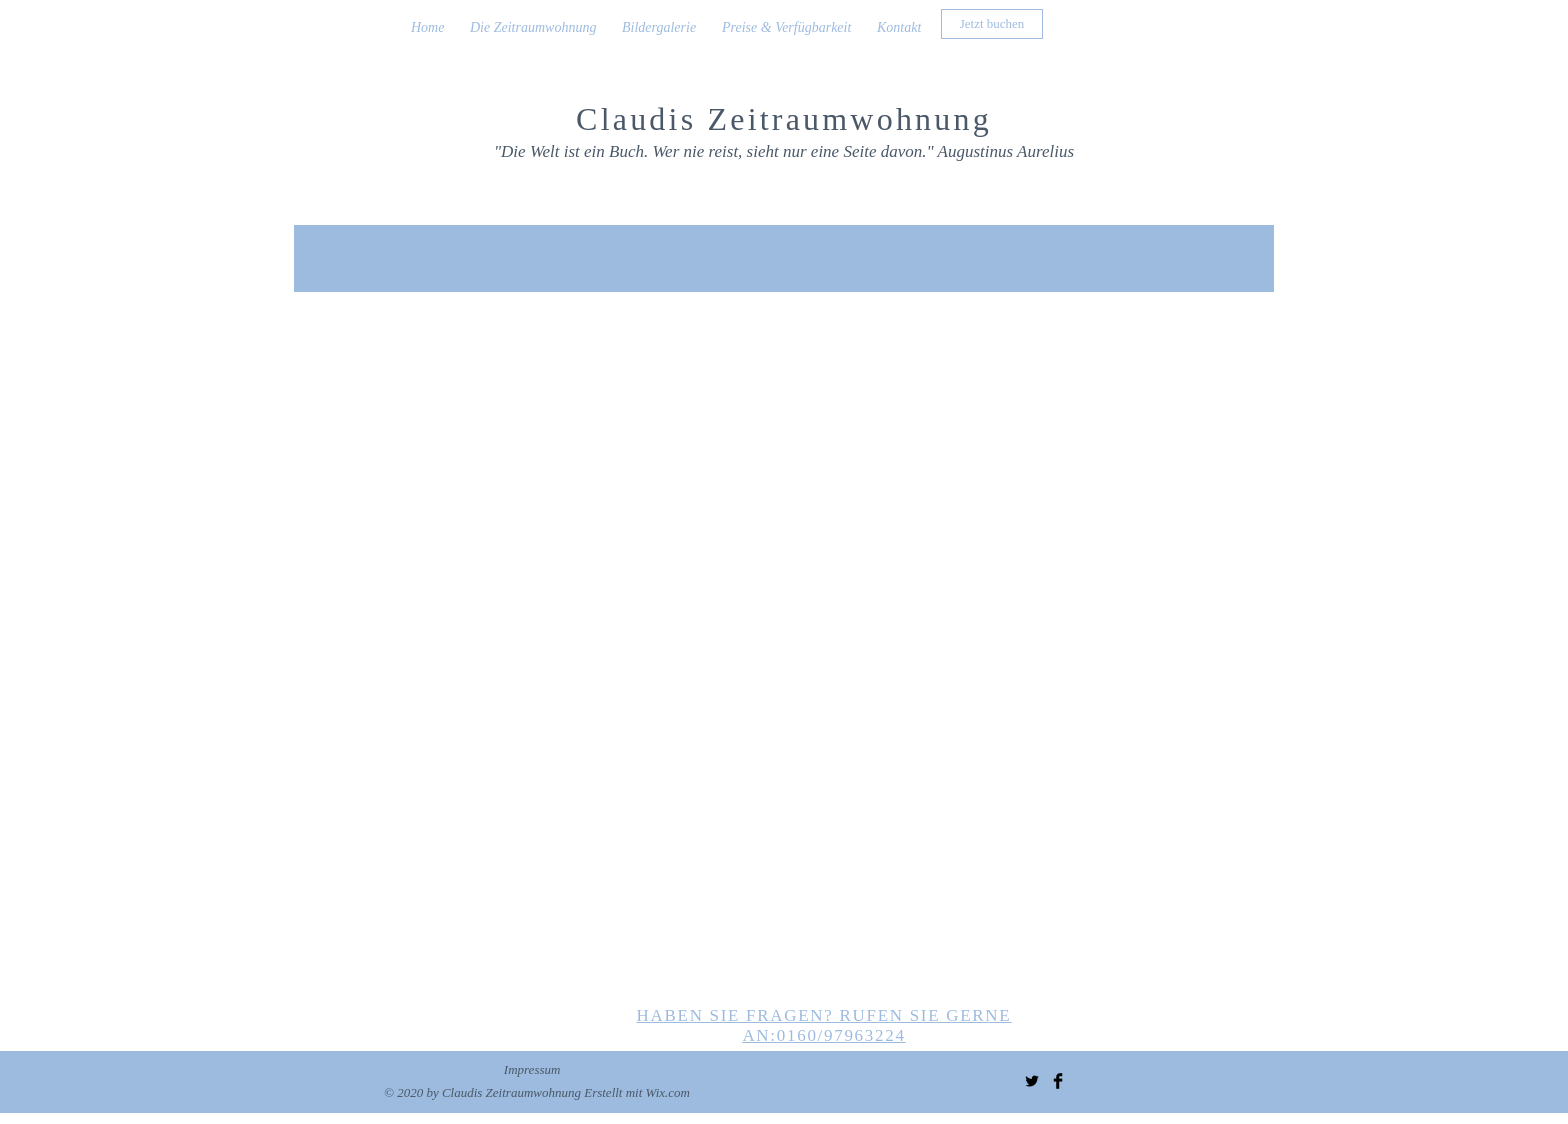  Describe the element at coordinates (668, 1092) in the screenshot. I see `Wix.com` at that location.